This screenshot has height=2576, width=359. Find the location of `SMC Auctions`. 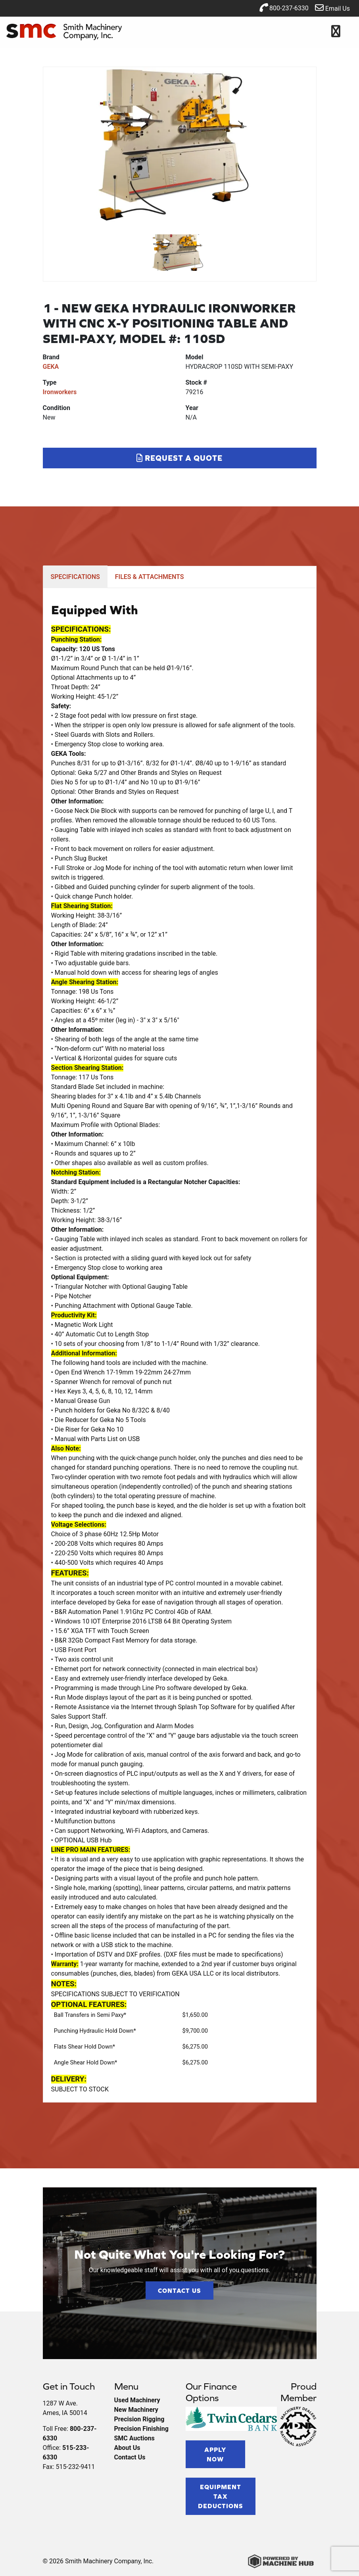

SMC Auctions is located at coordinates (134, 2438).